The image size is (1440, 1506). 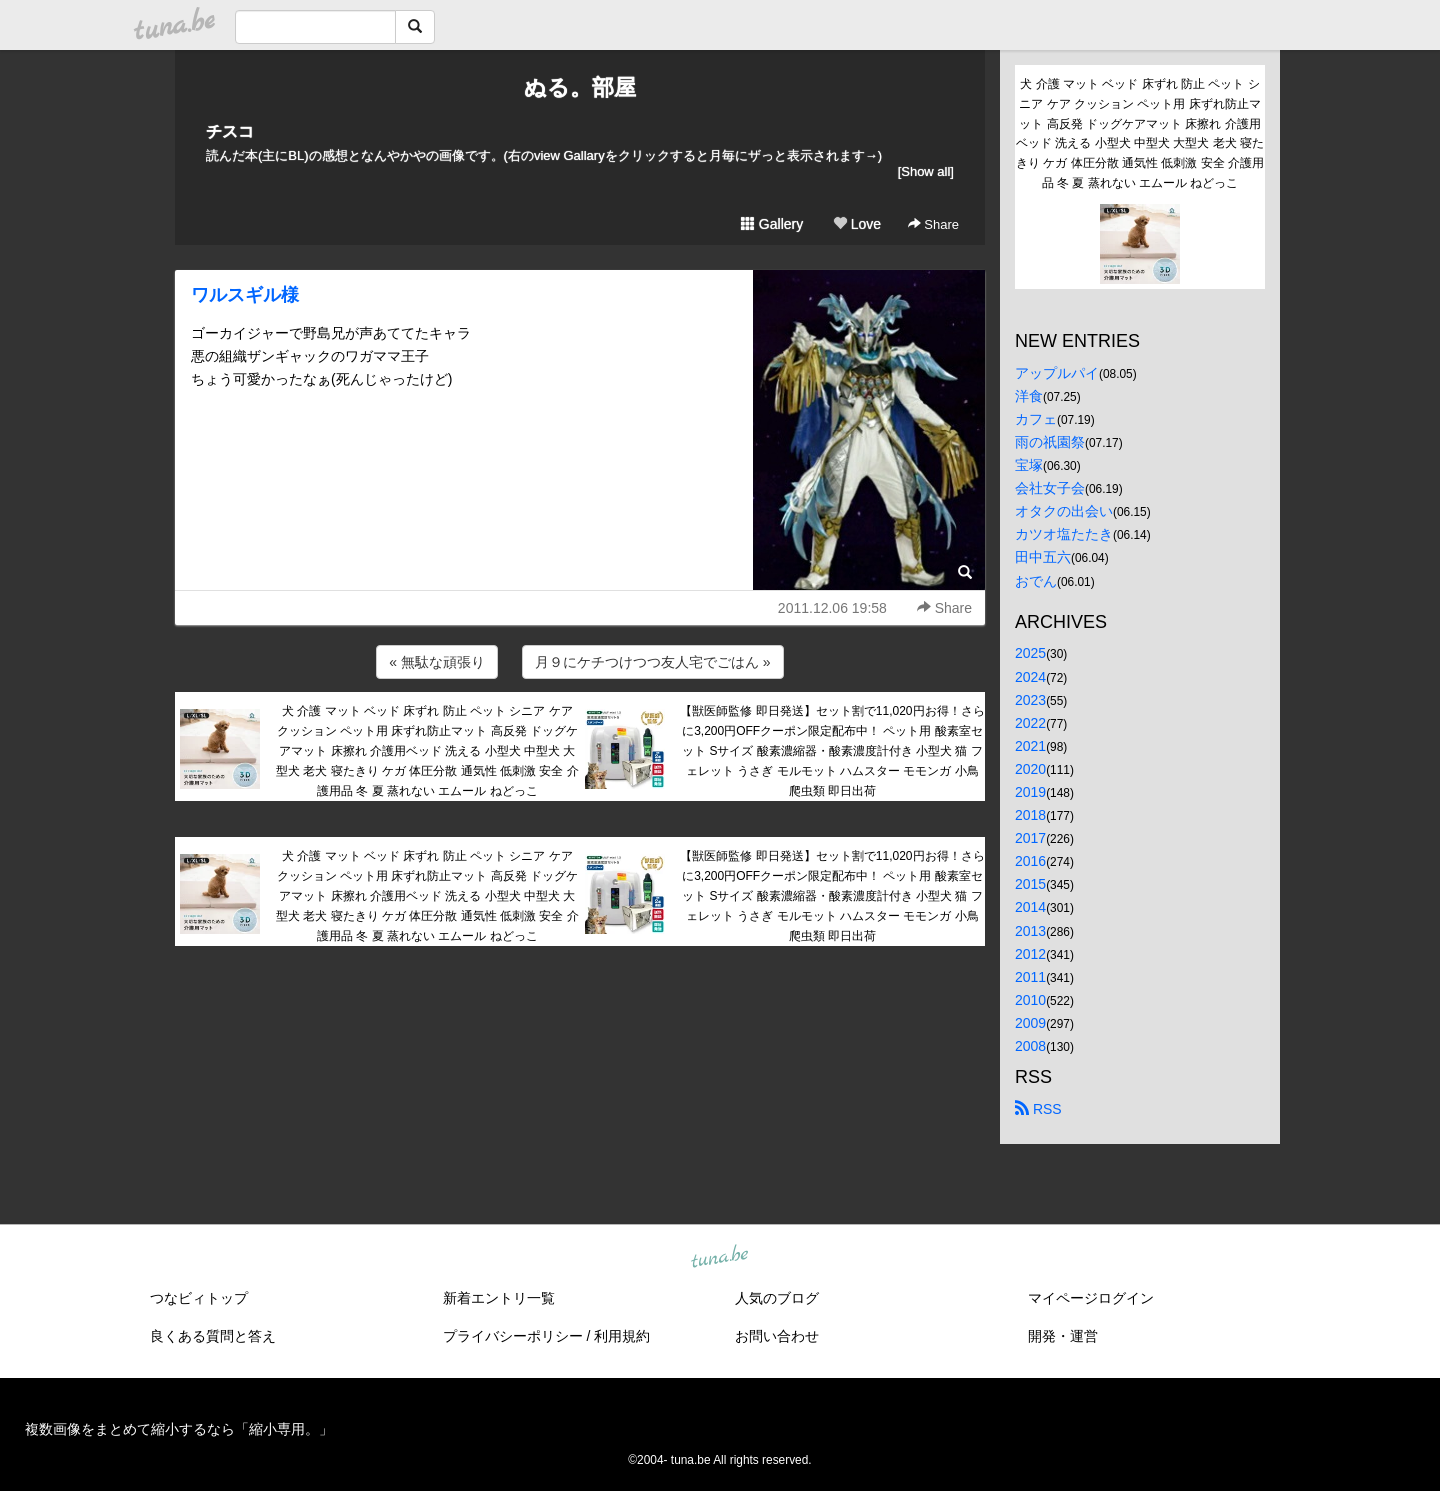 I want to click on 2015, so click(x=1030, y=884).